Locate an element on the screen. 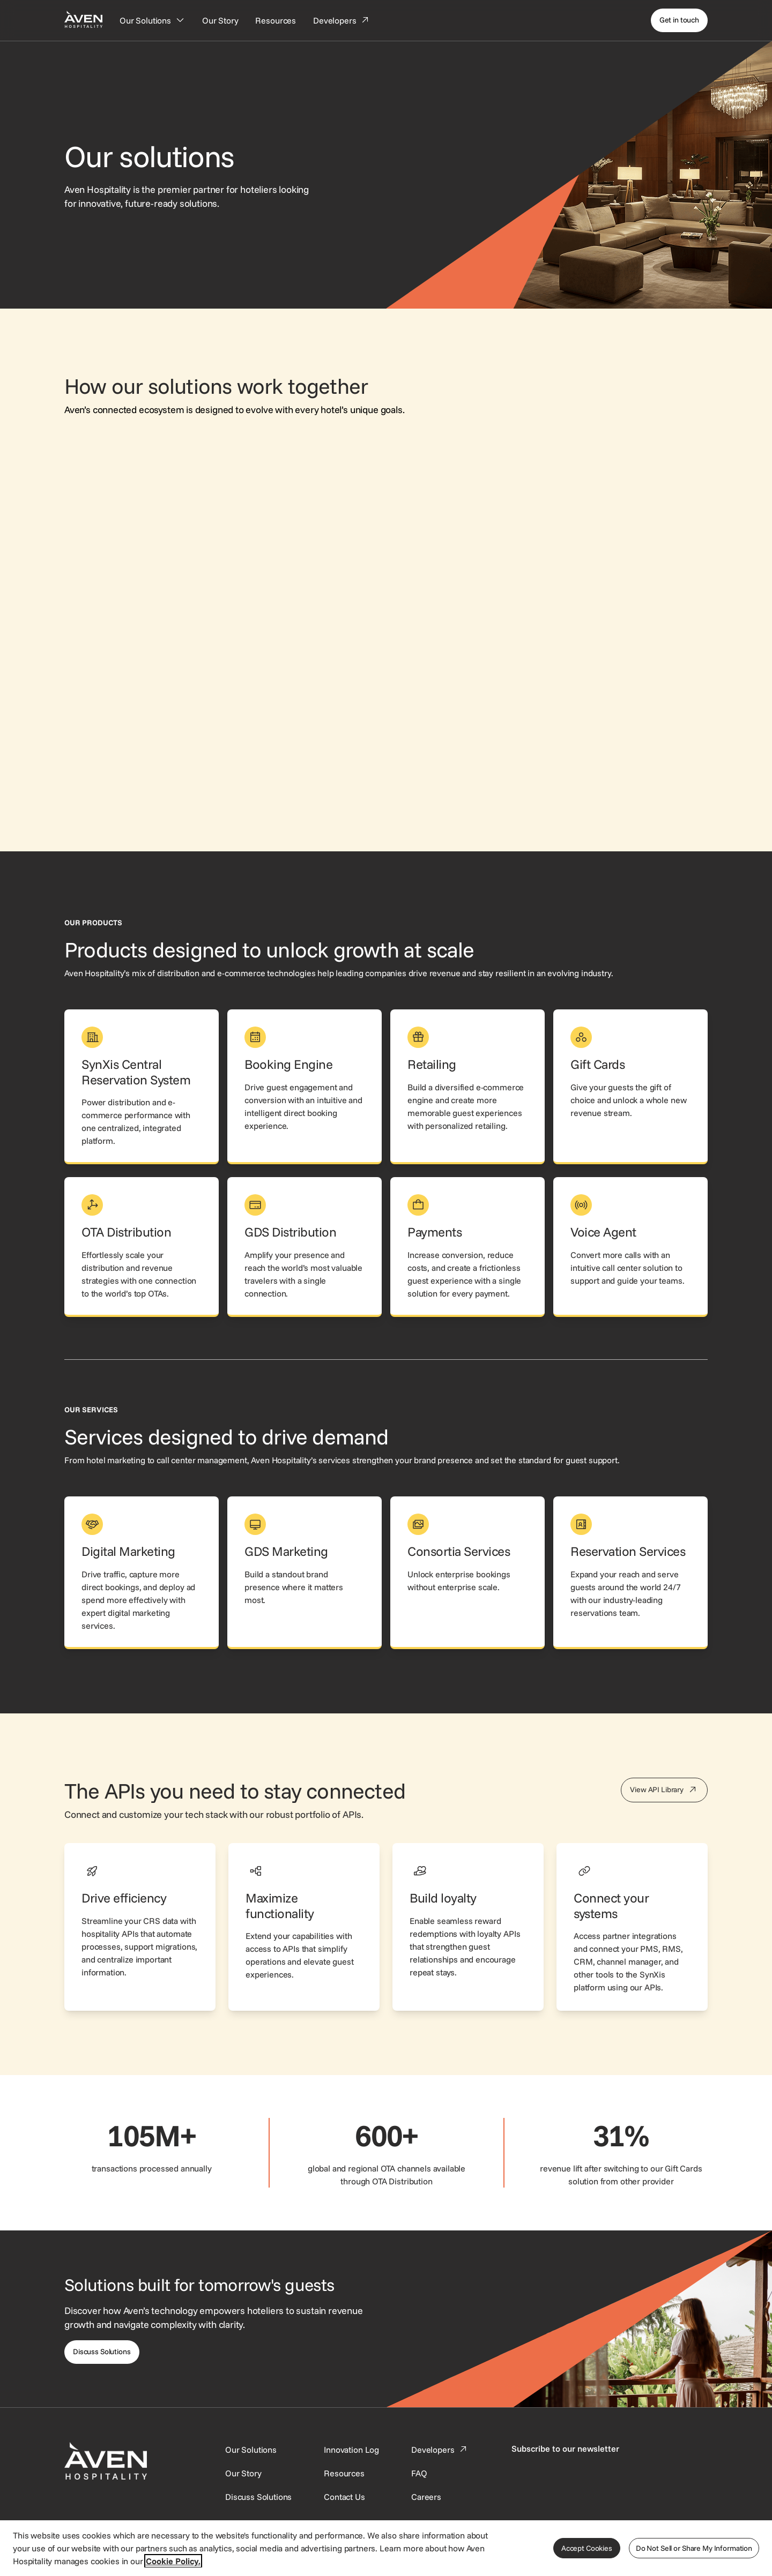 This screenshot has height=2576, width=772. [Discuss Solutions] is located at coordinates (101, 2352).